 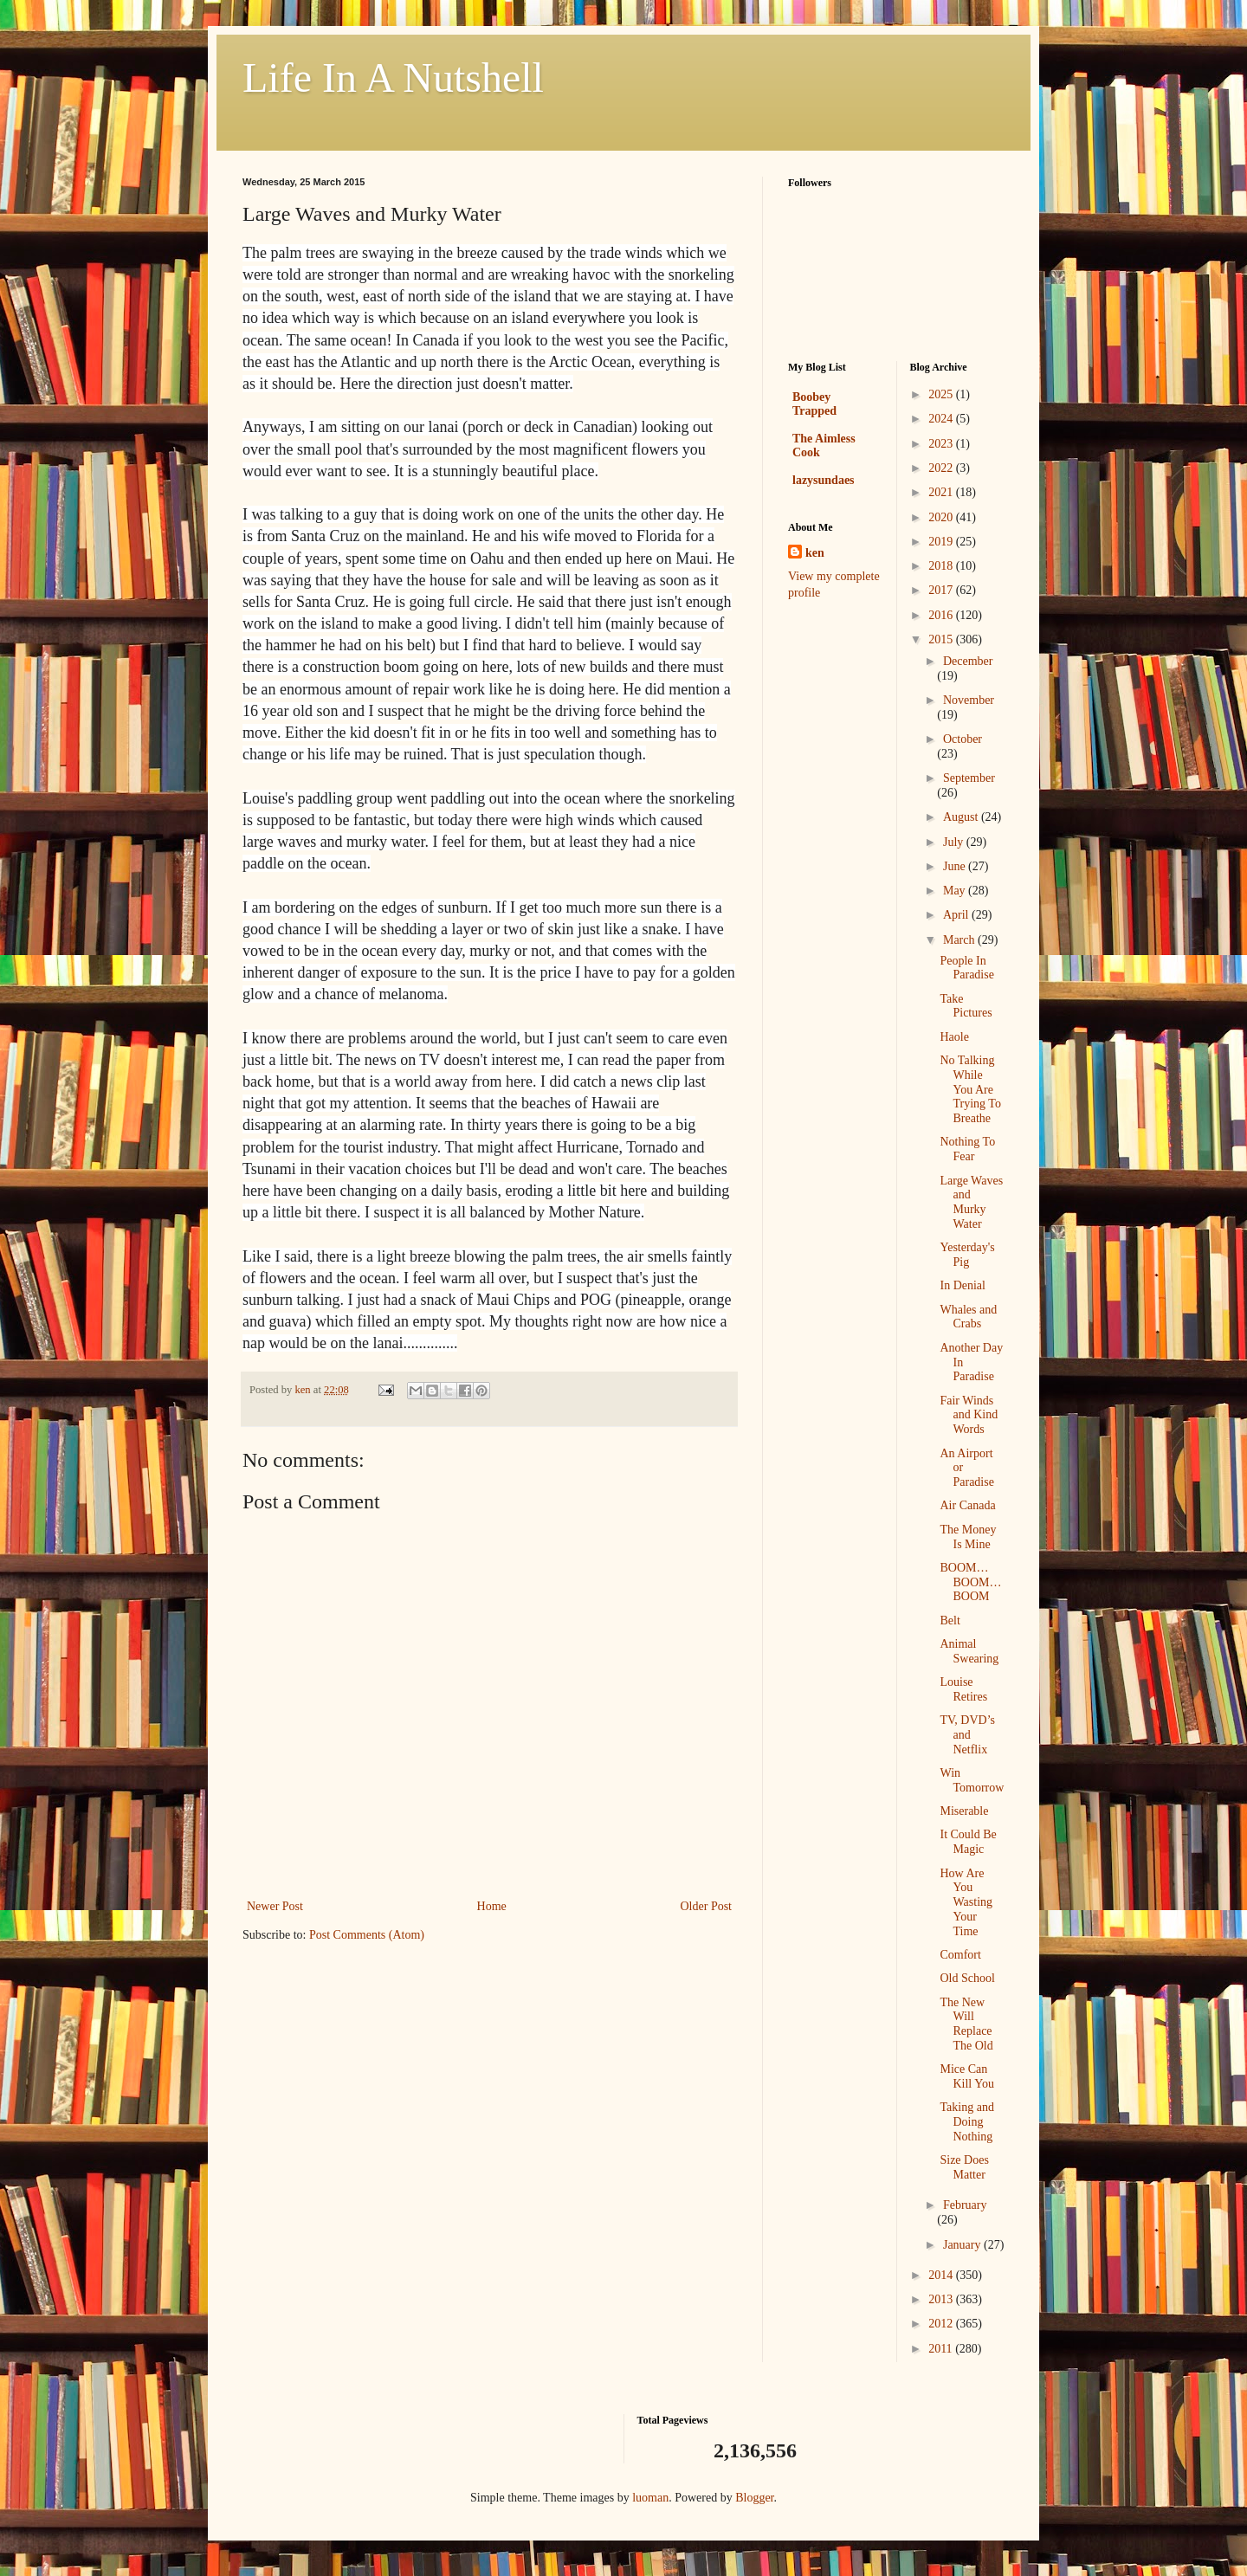 What do you see at coordinates (966, 968) in the screenshot?
I see `People In Paradise` at bounding box center [966, 968].